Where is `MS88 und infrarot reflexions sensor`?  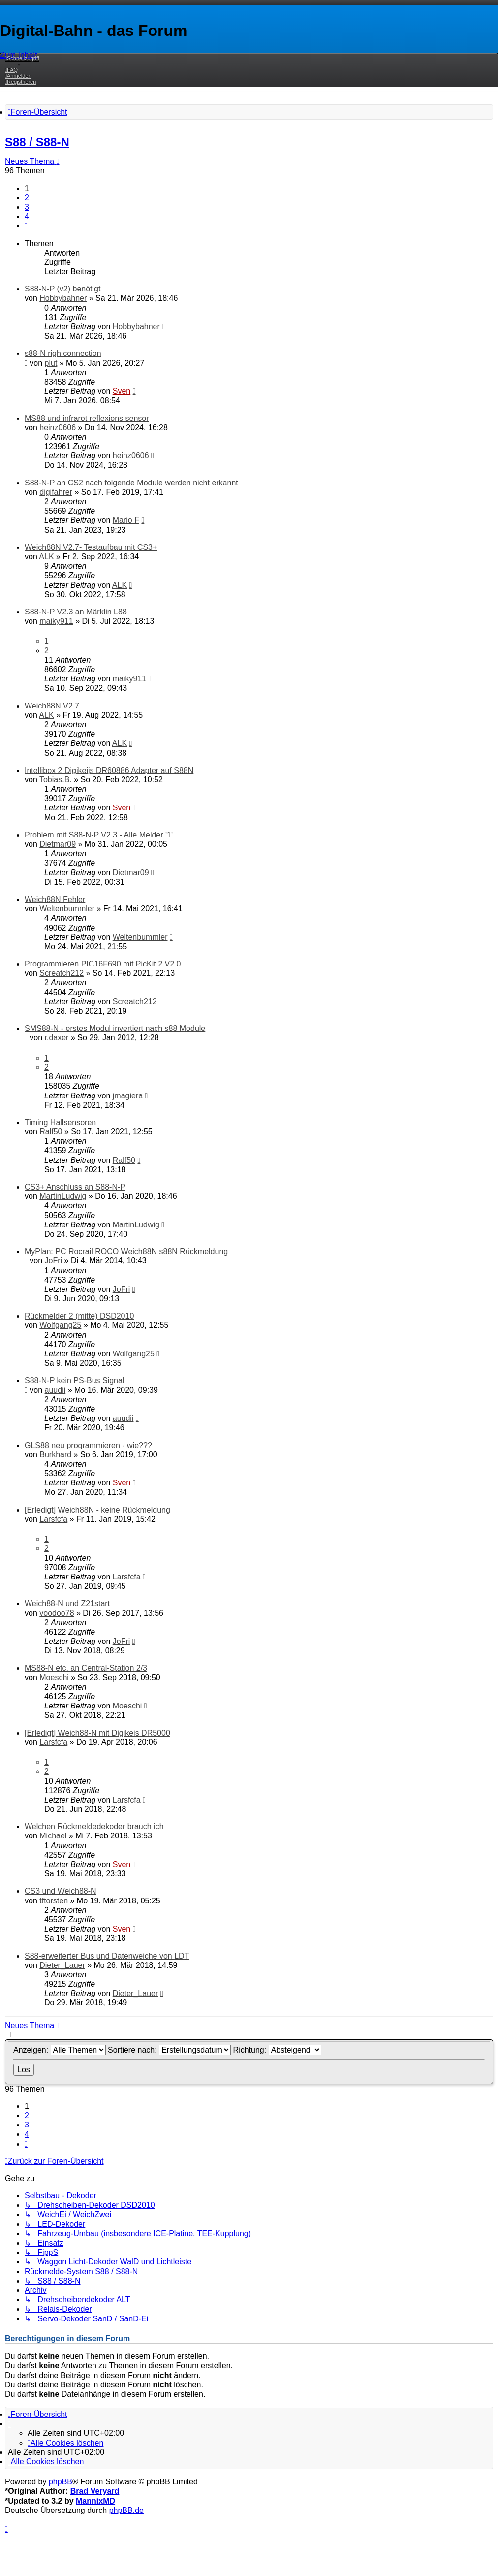 MS88 und infrarot reflexions sensor is located at coordinates (87, 418).